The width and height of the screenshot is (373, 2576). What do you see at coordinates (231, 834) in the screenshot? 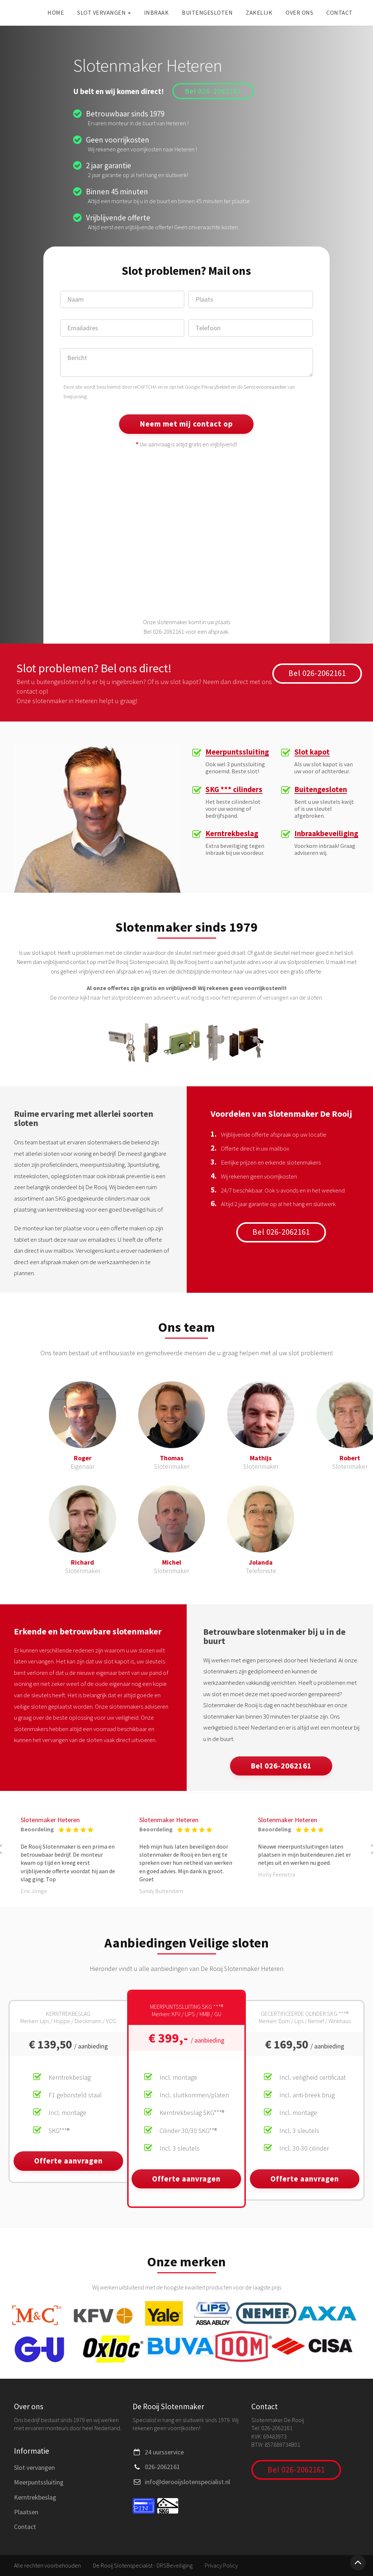
I see `Kerntrekbeslag` at bounding box center [231, 834].